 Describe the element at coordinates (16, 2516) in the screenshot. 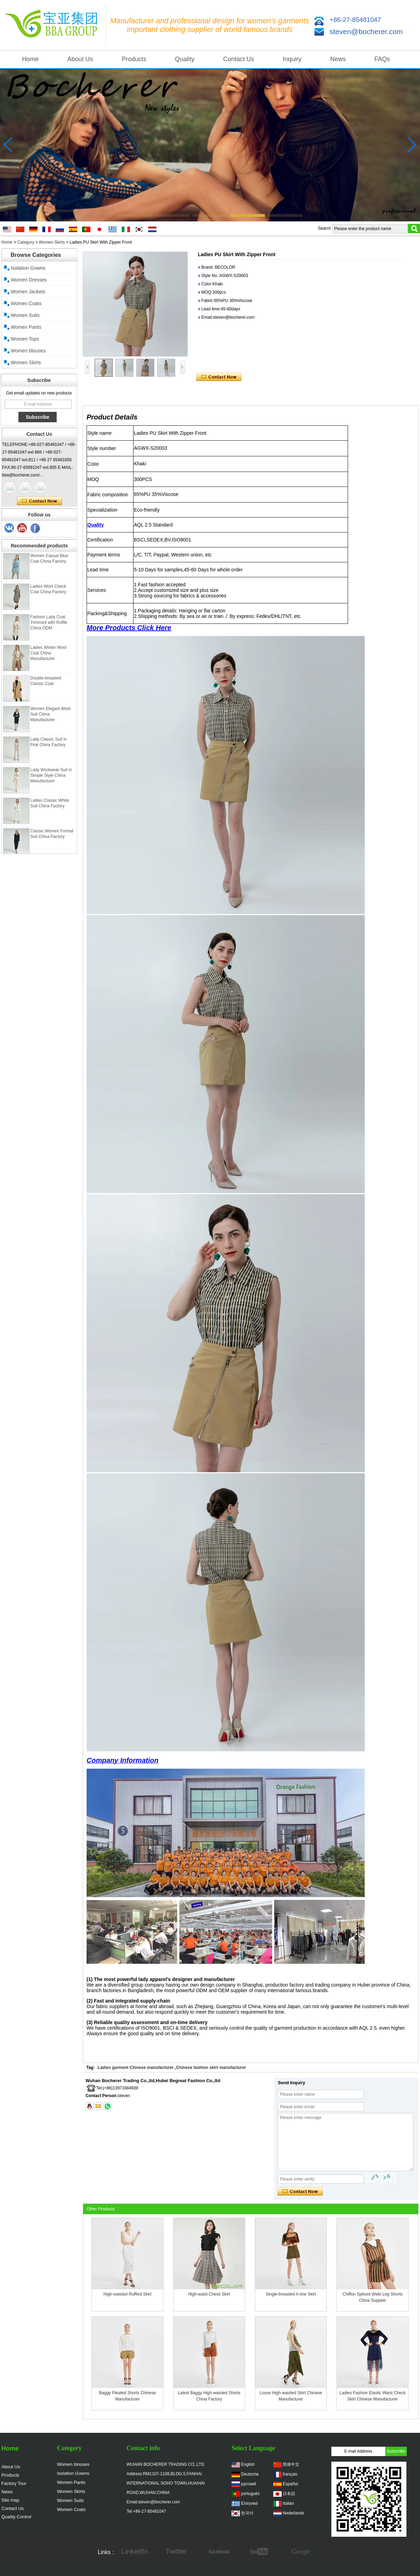

I see `Quality Control` at that location.